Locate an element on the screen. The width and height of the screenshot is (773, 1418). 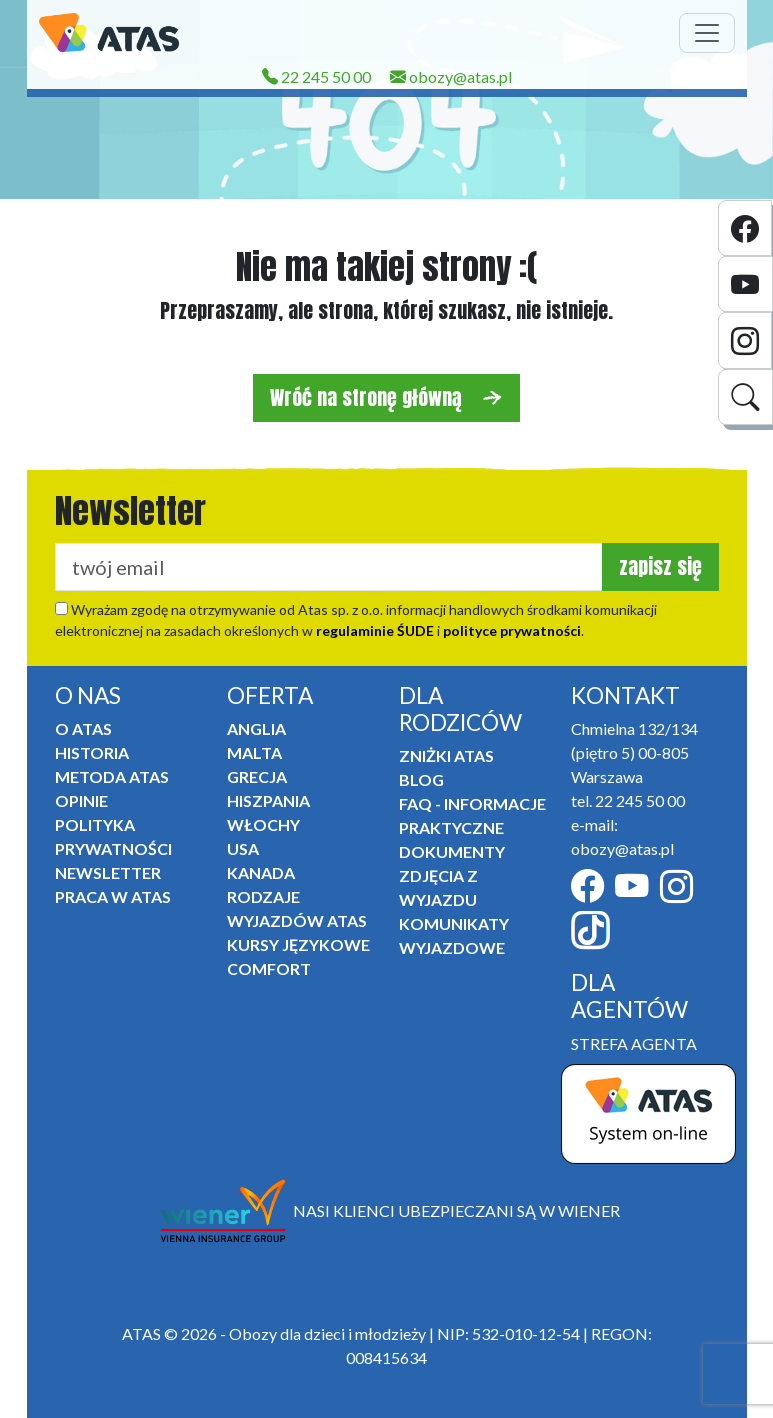
zapisz się is located at coordinates (660, 566).